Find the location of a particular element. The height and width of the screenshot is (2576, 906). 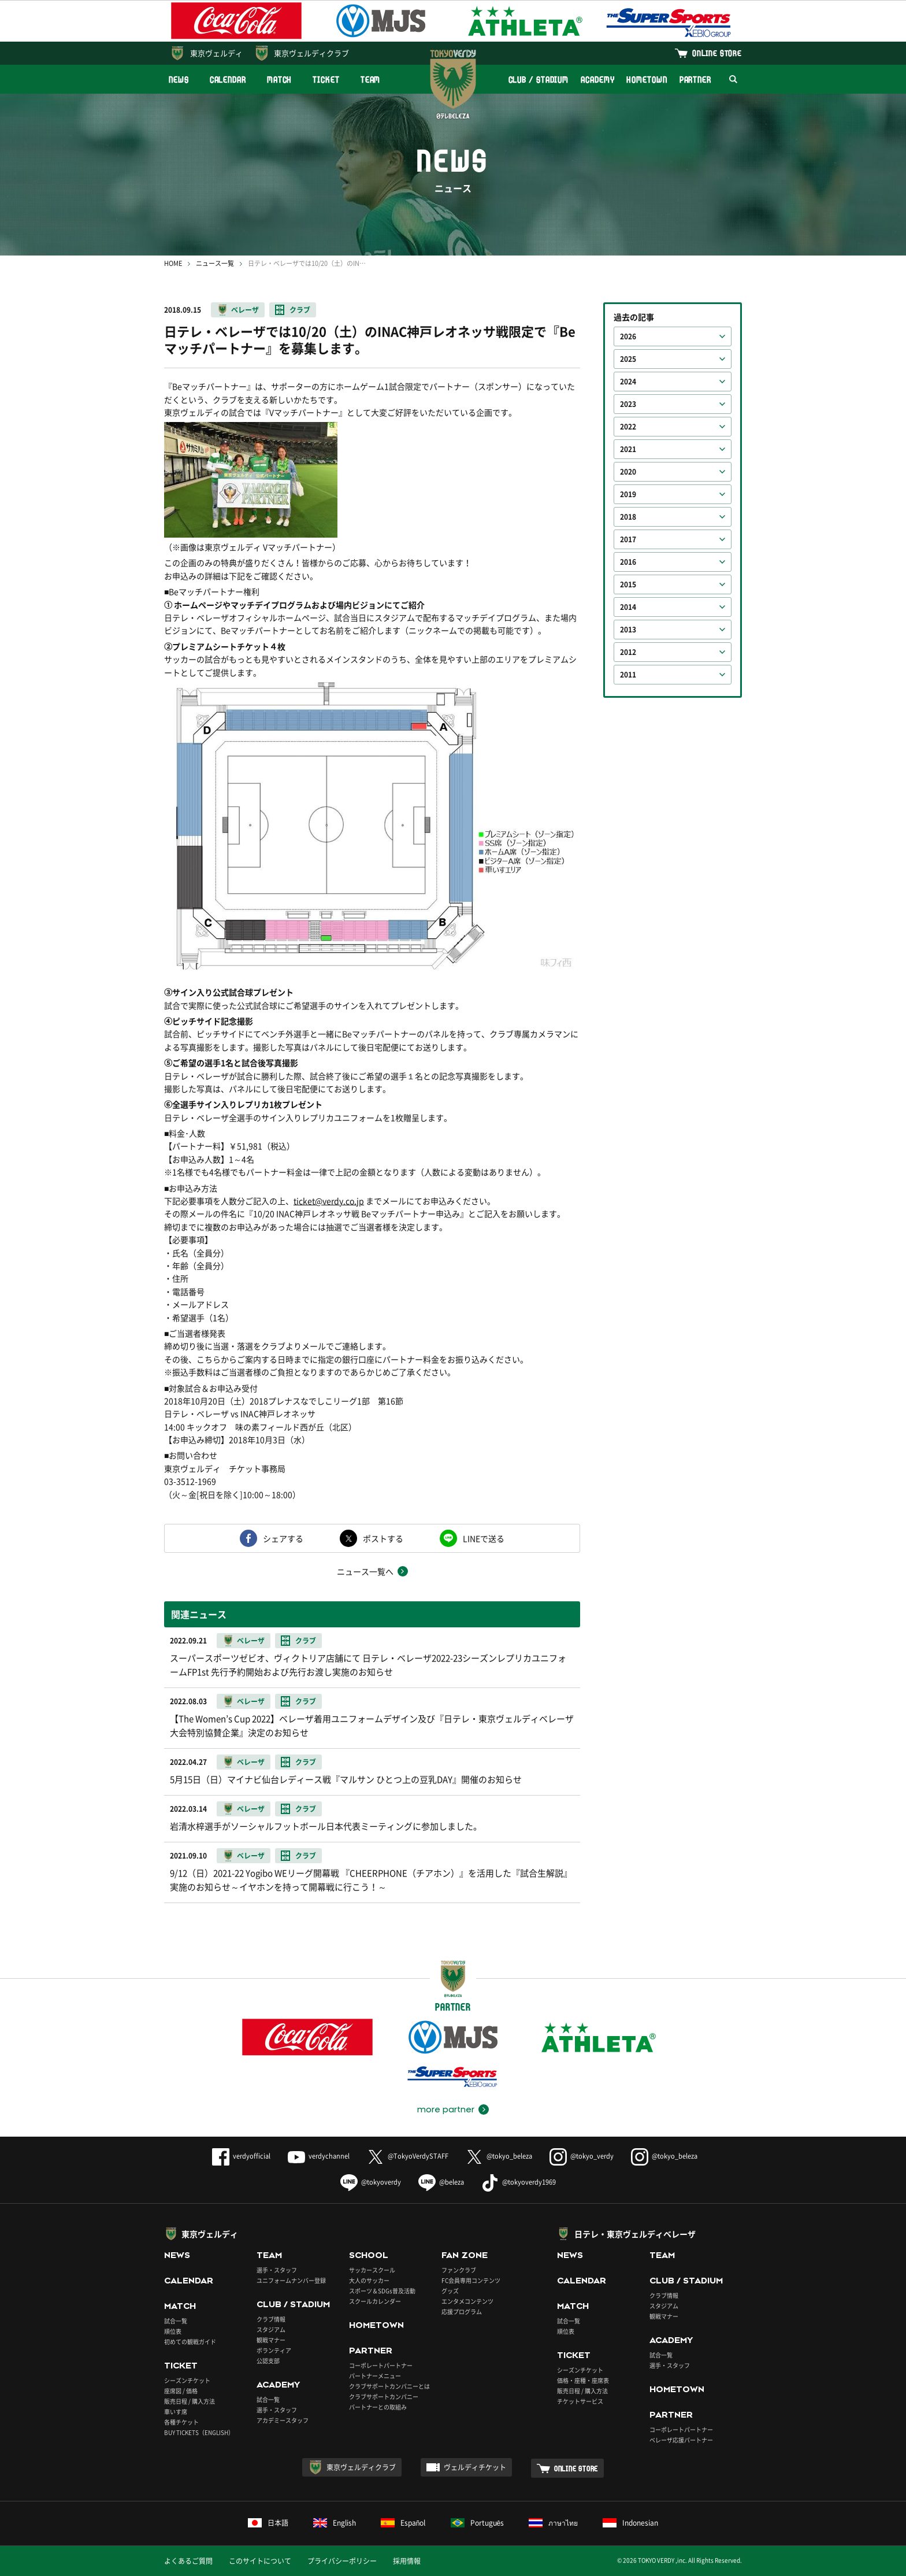

クラブサポートカンパニー is located at coordinates (383, 2396).